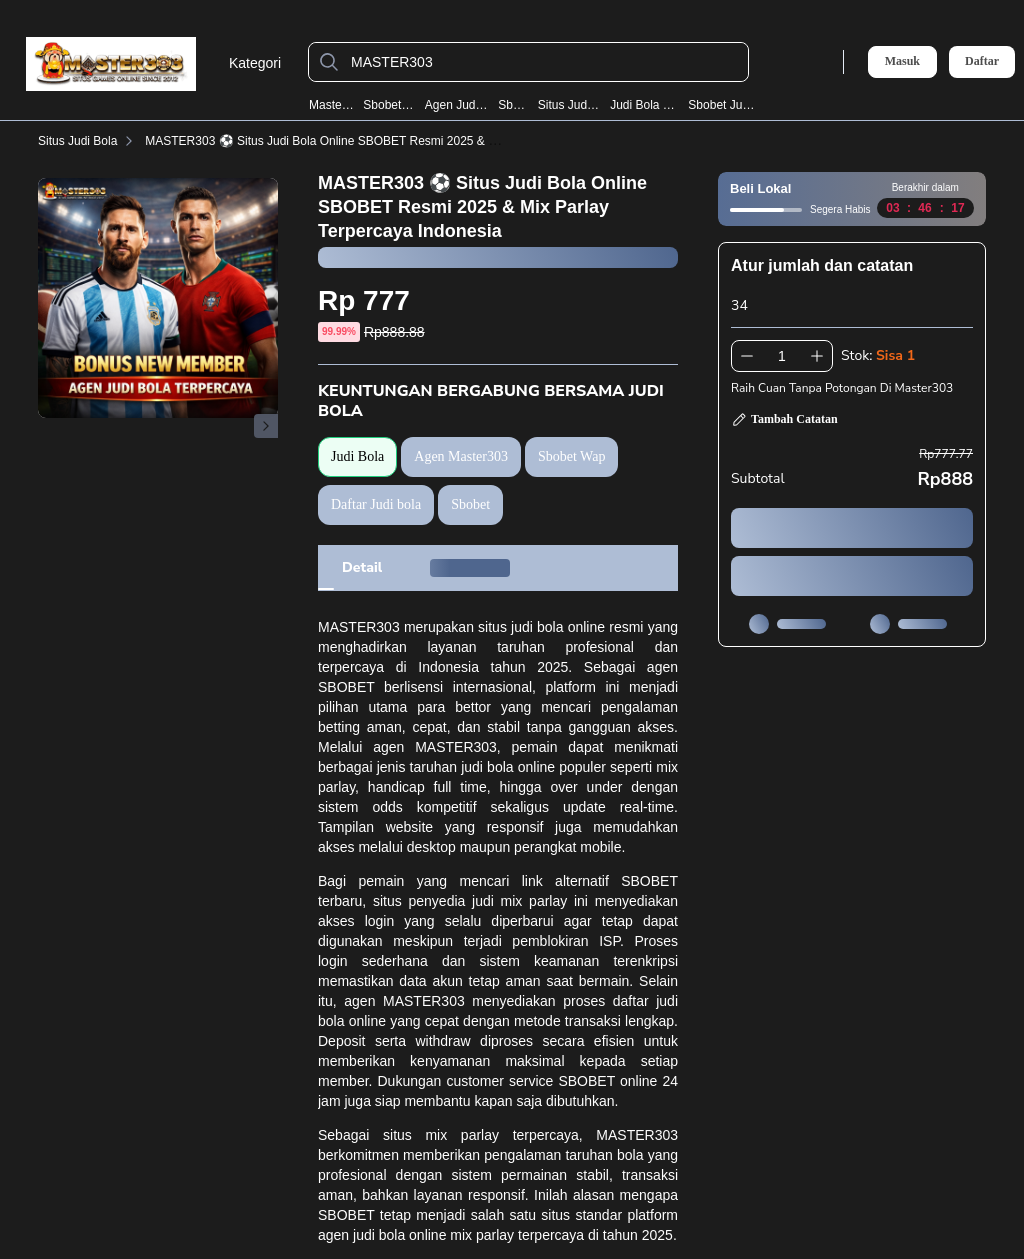 This screenshot has width=1024, height=1259. Describe the element at coordinates (644, 105) in the screenshot. I see `Judi Bola Resmi` at that location.